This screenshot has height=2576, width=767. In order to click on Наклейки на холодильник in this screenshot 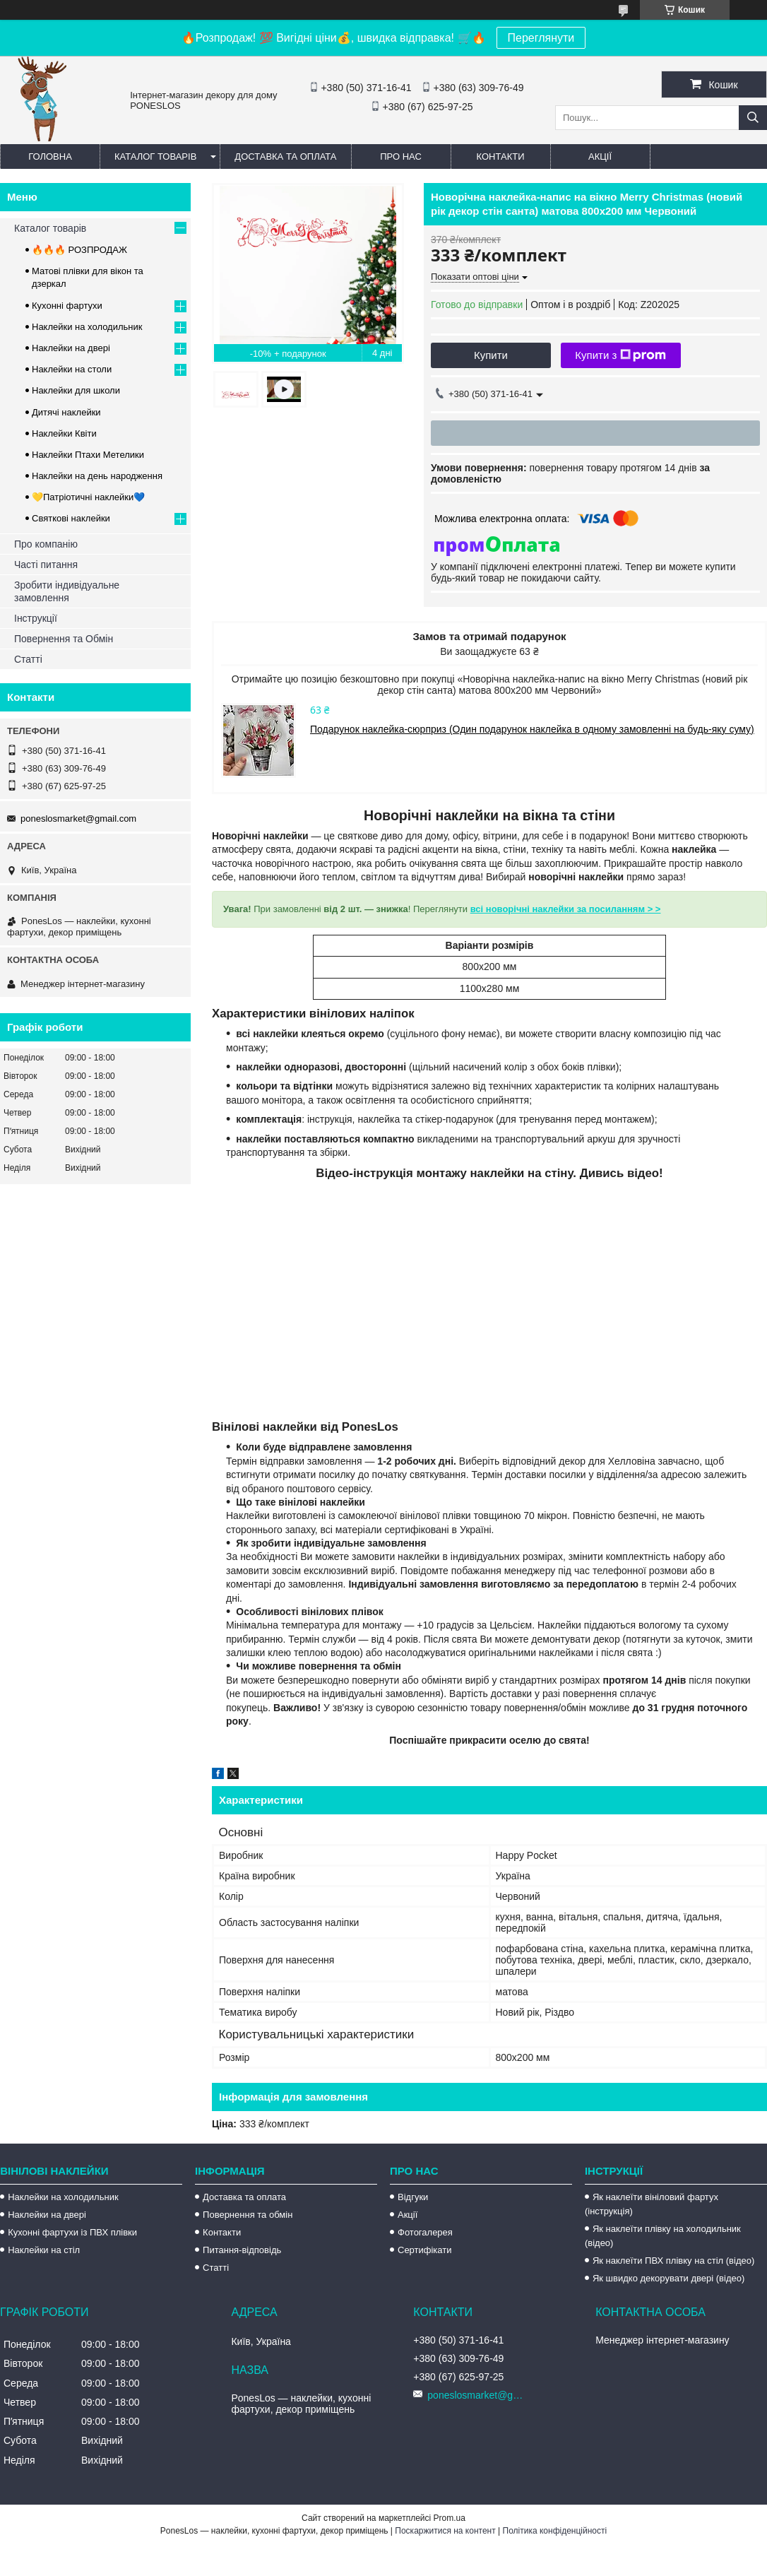, I will do `click(87, 326)`.